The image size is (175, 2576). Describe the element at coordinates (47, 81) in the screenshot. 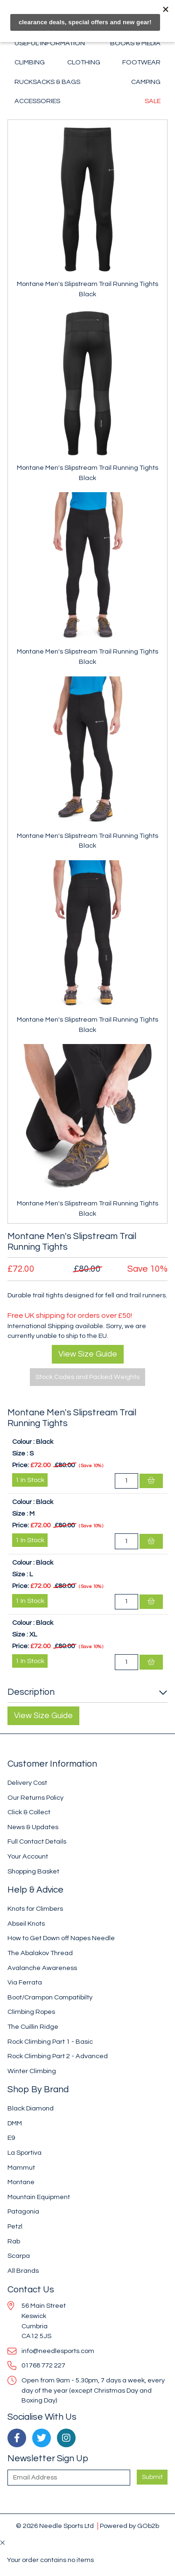

I see `Rucksacks & Bags` at that location.